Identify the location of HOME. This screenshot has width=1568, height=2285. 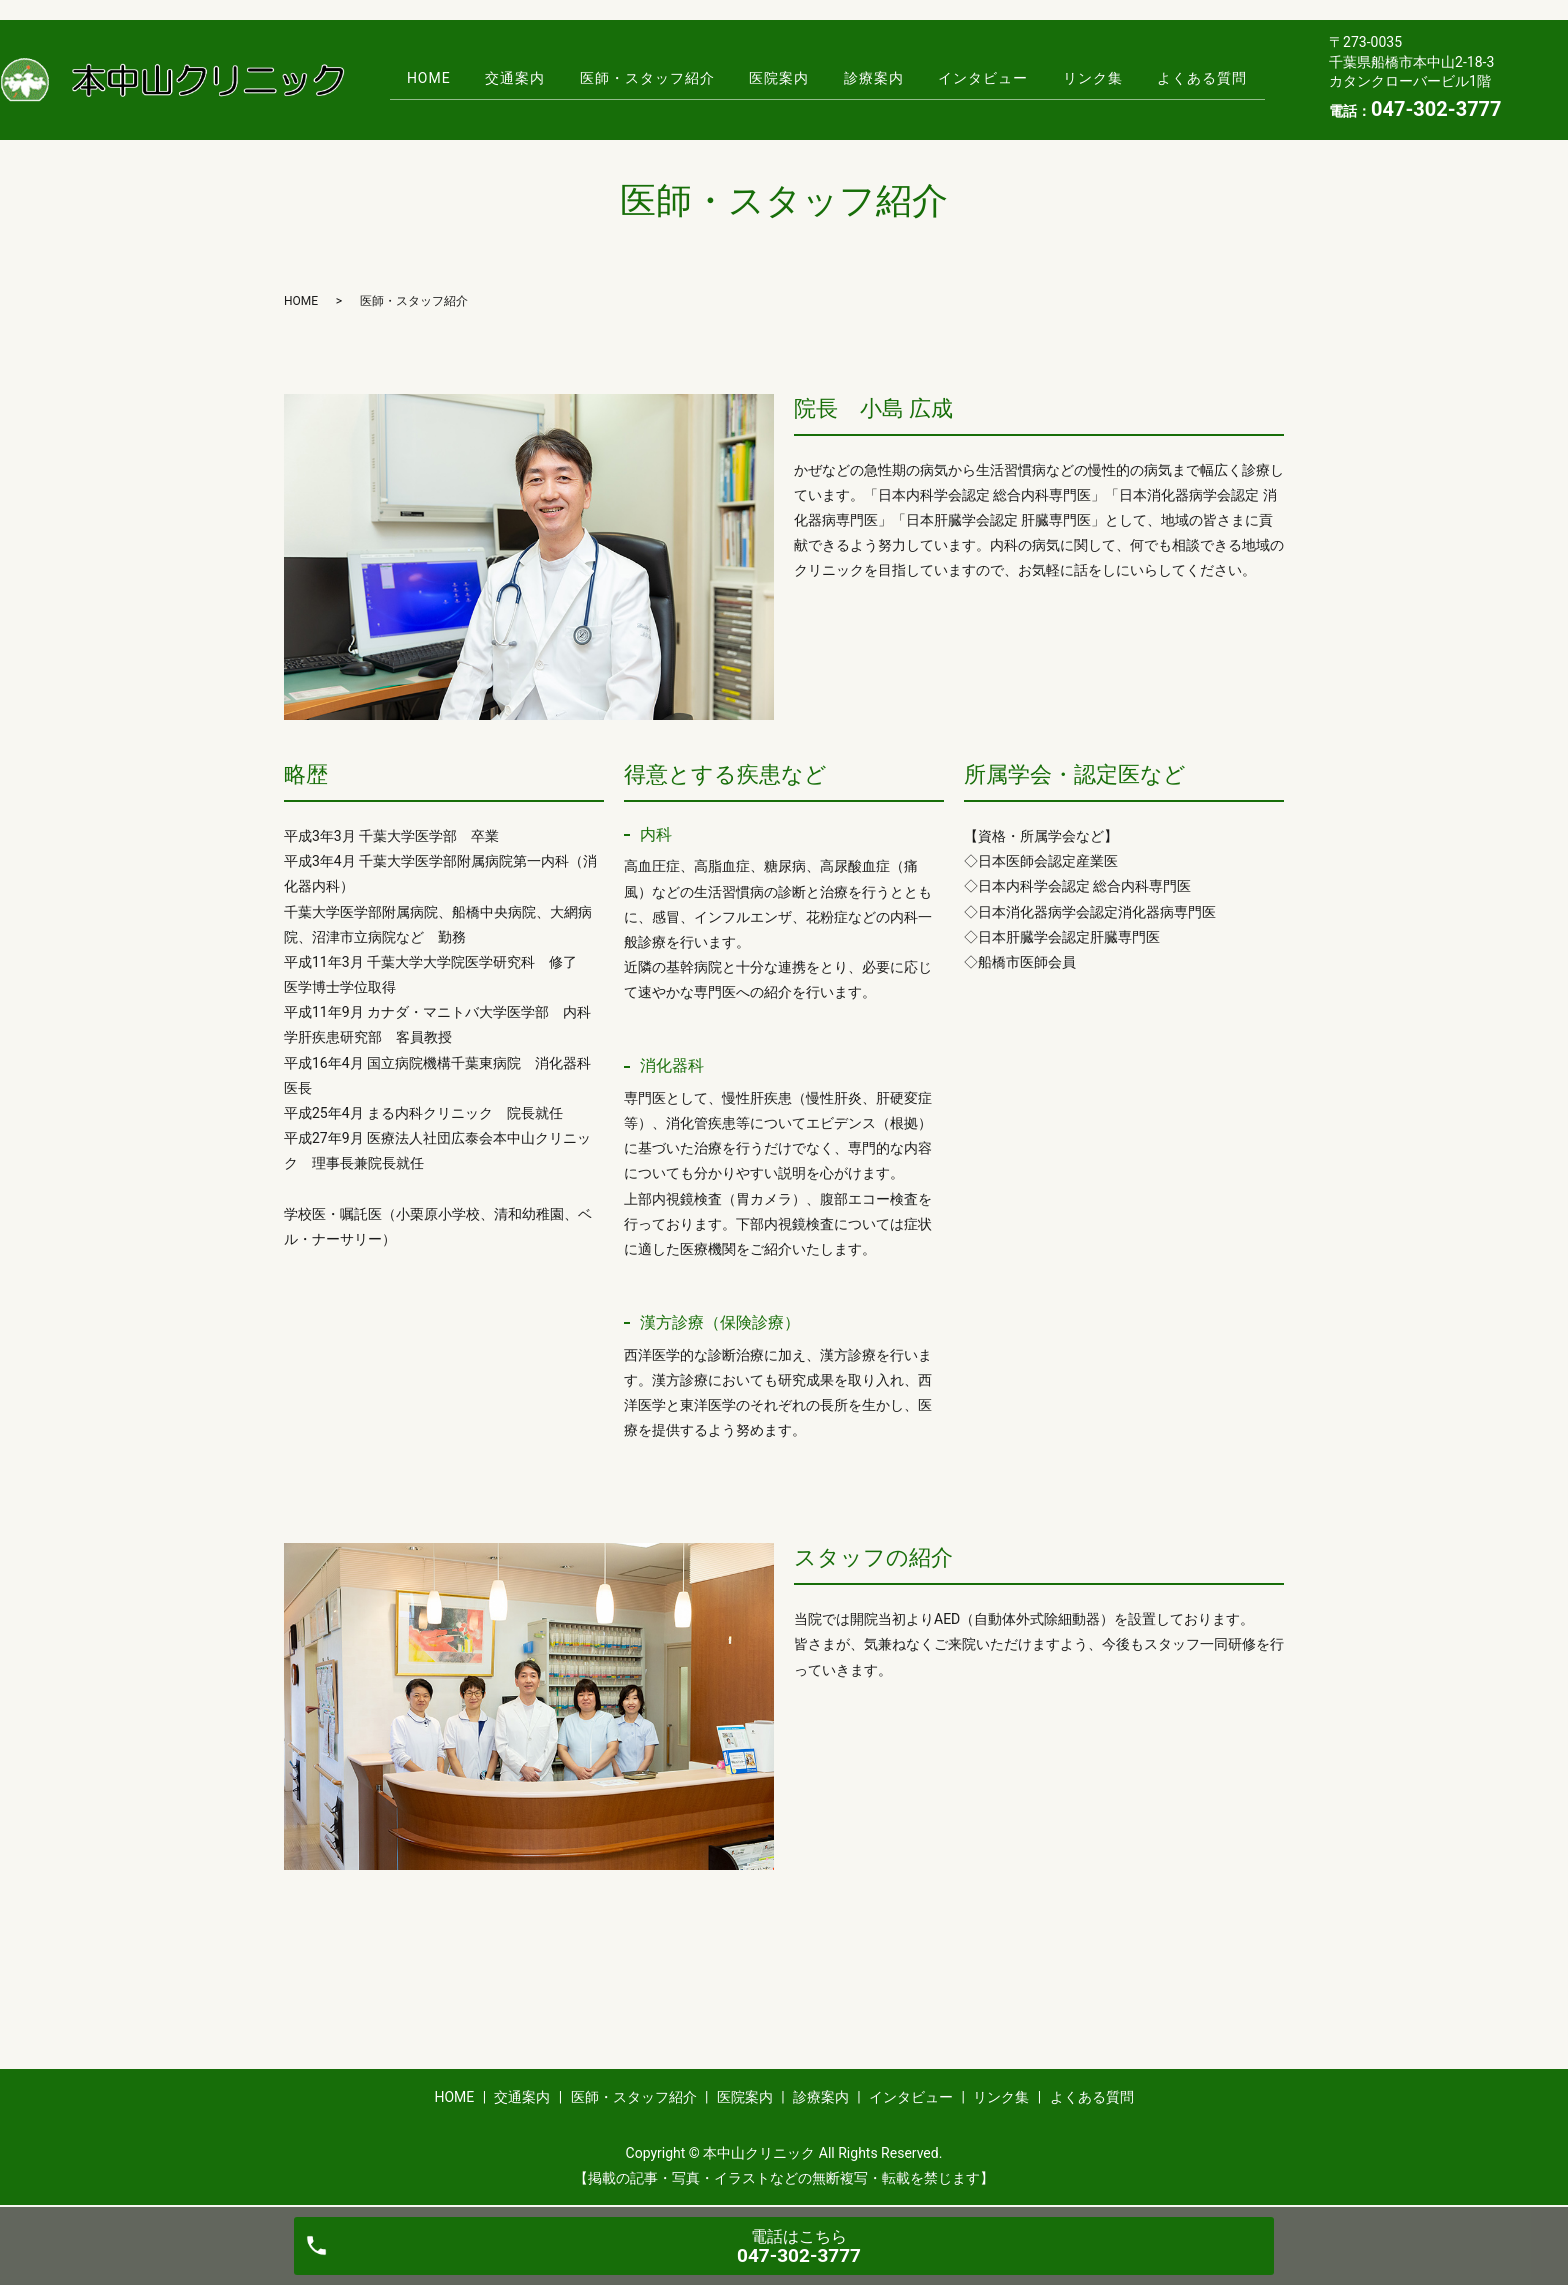
(403, 78).